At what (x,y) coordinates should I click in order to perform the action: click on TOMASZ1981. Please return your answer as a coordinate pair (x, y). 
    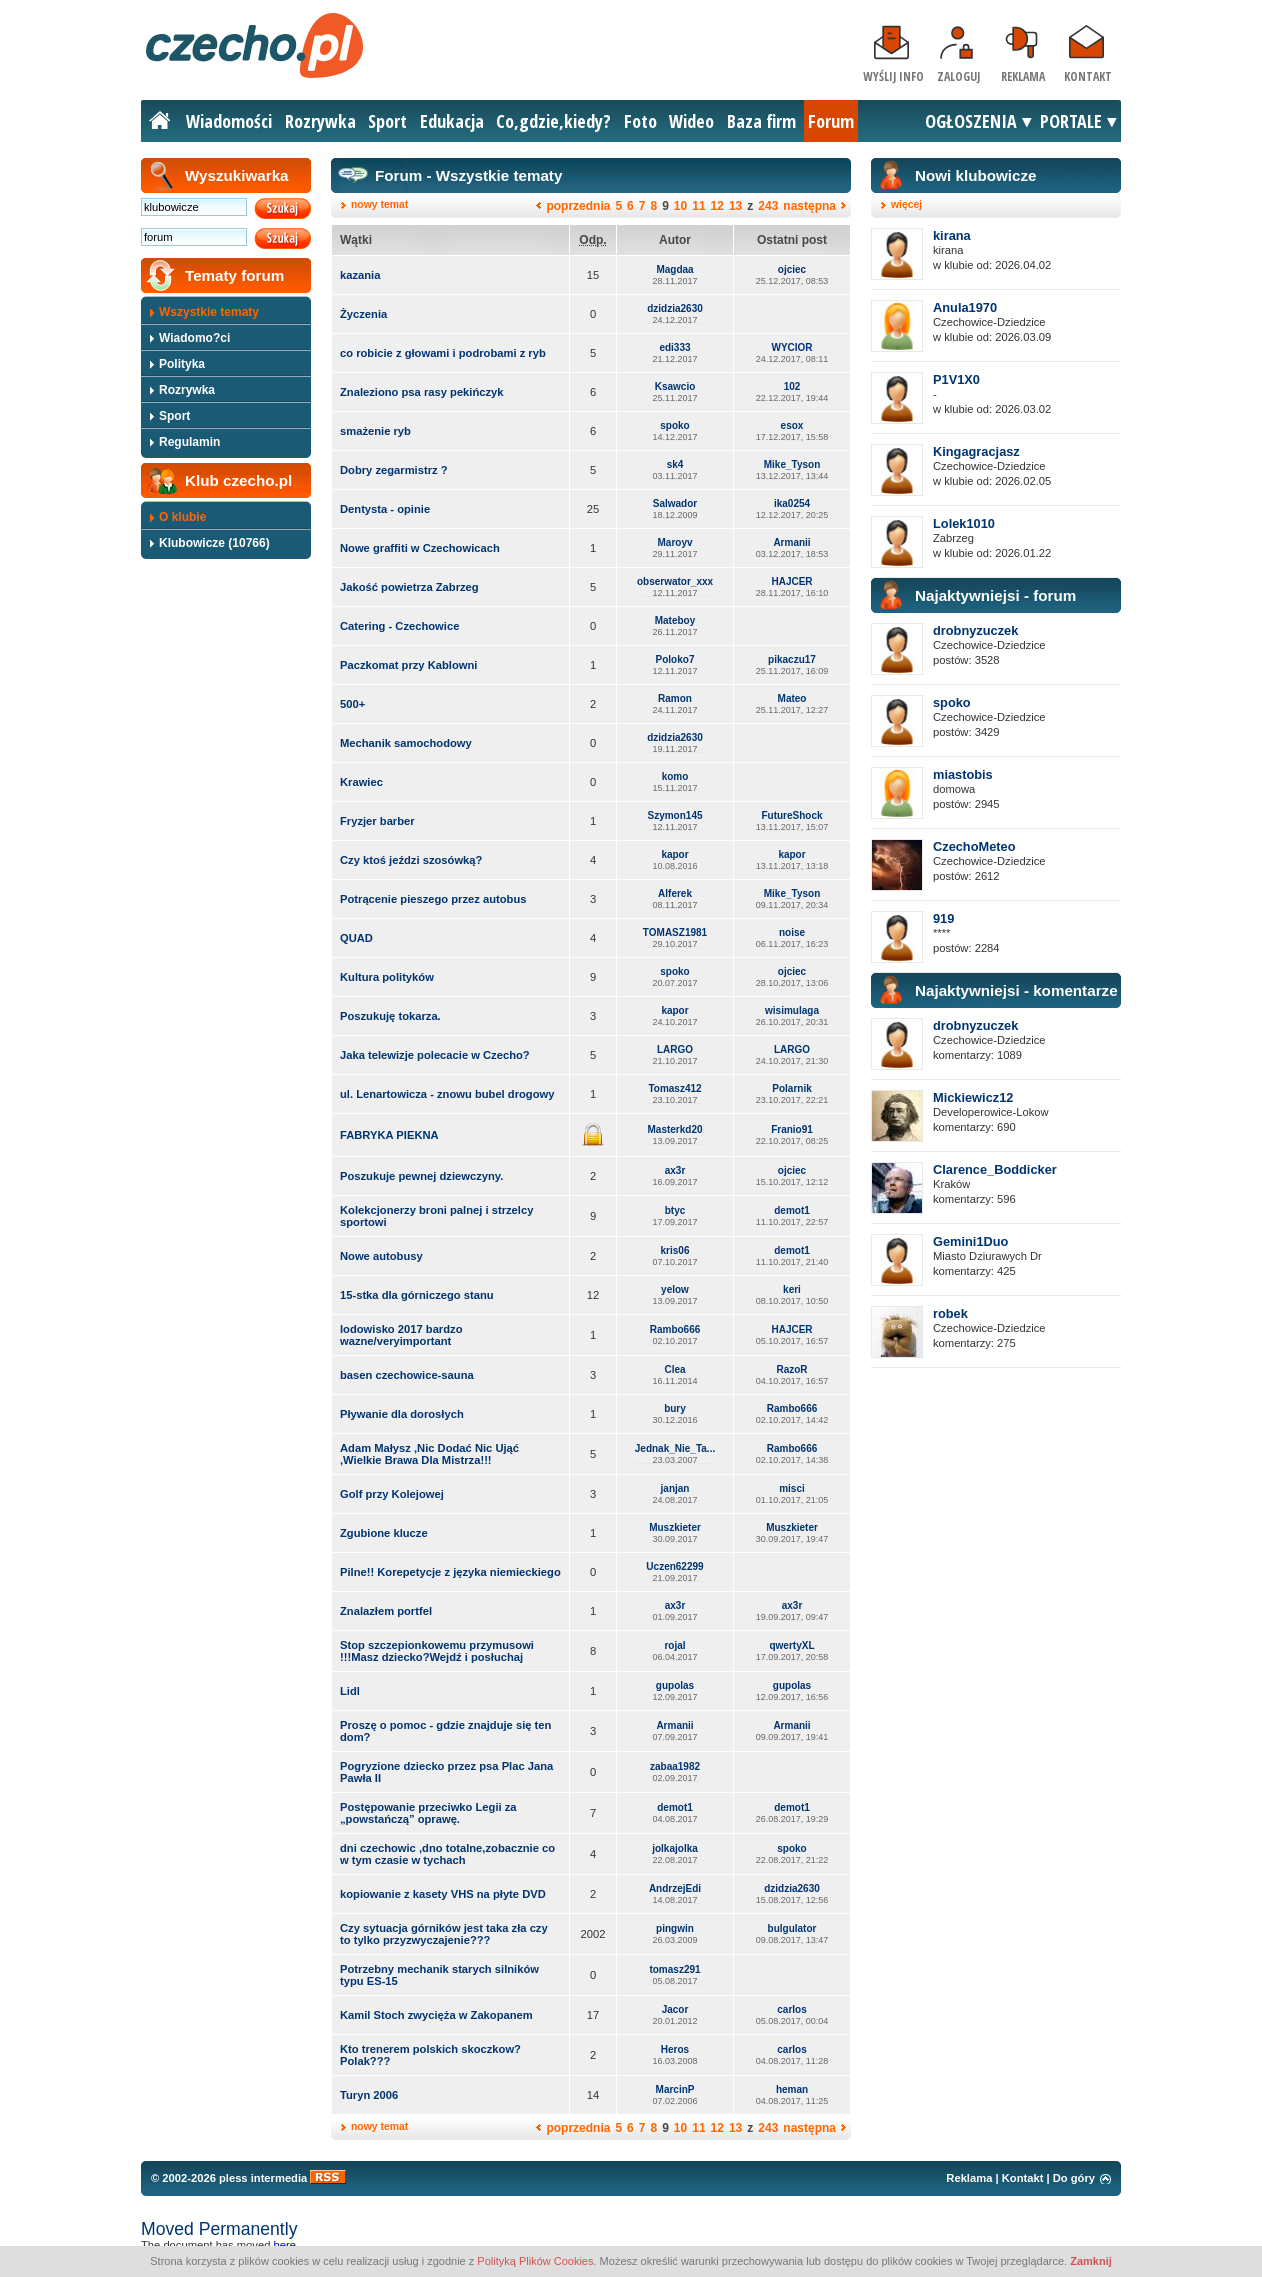
    Looking at the image, I should click on (675, 932).